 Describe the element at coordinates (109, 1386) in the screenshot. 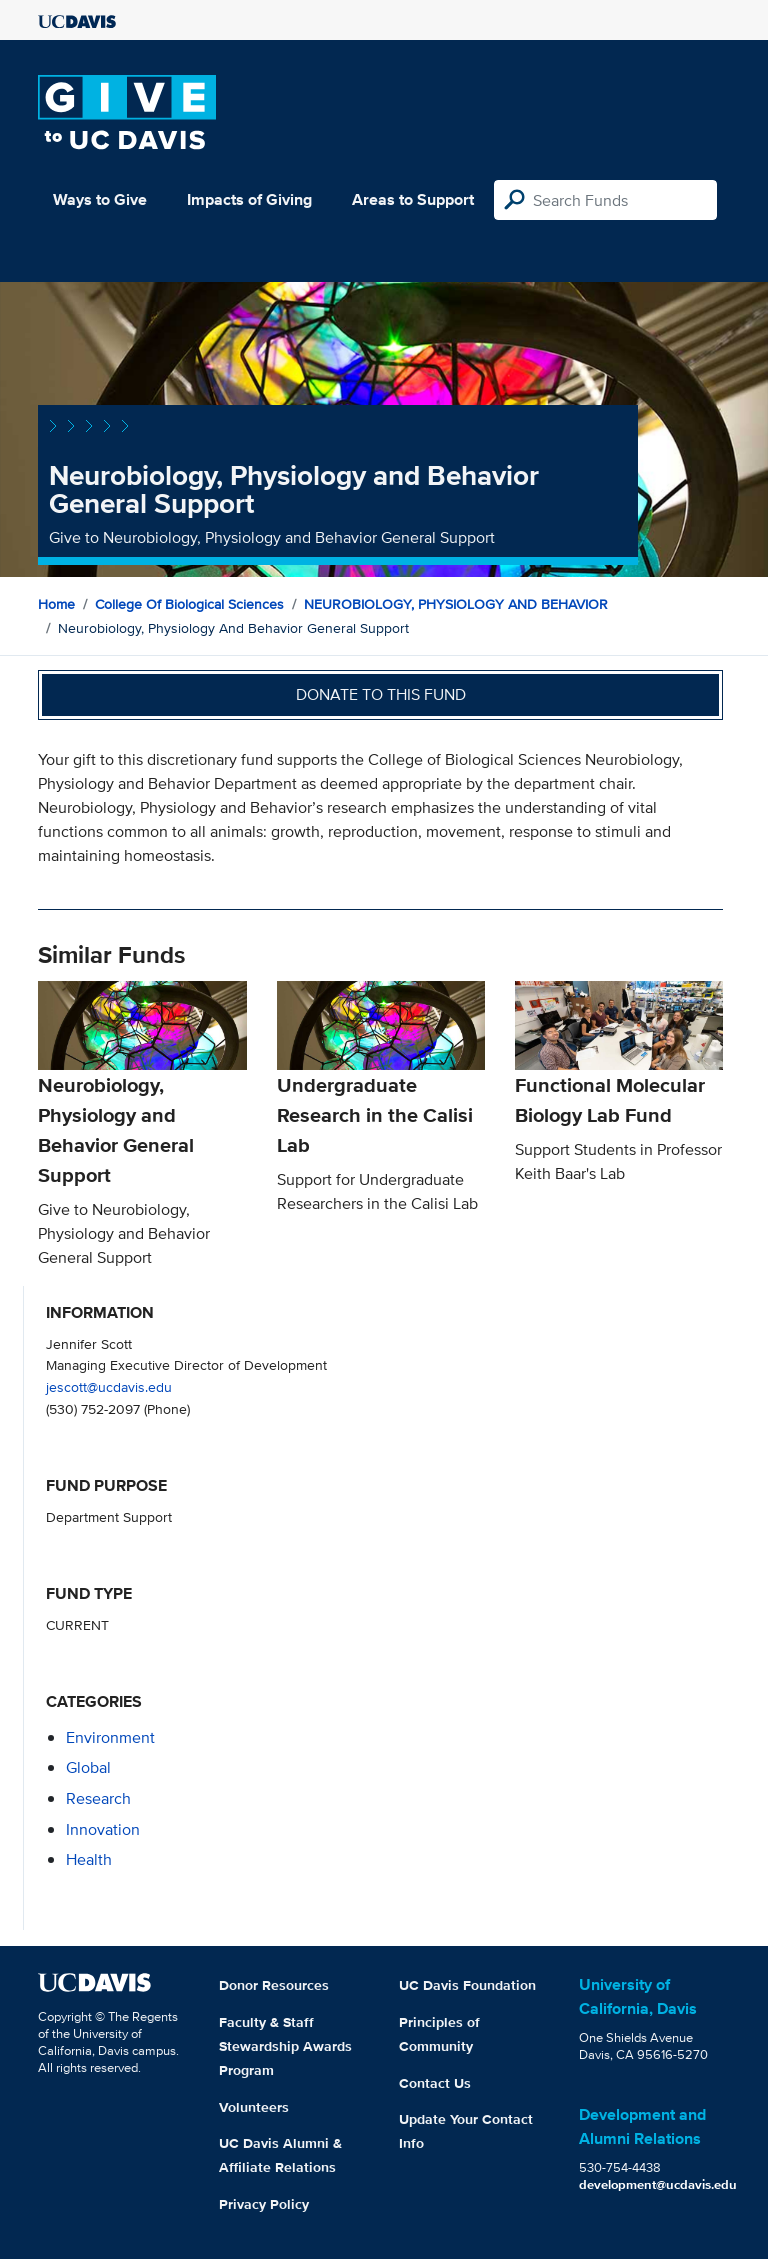

I see `jescott@ucdavis.edu` at that location.